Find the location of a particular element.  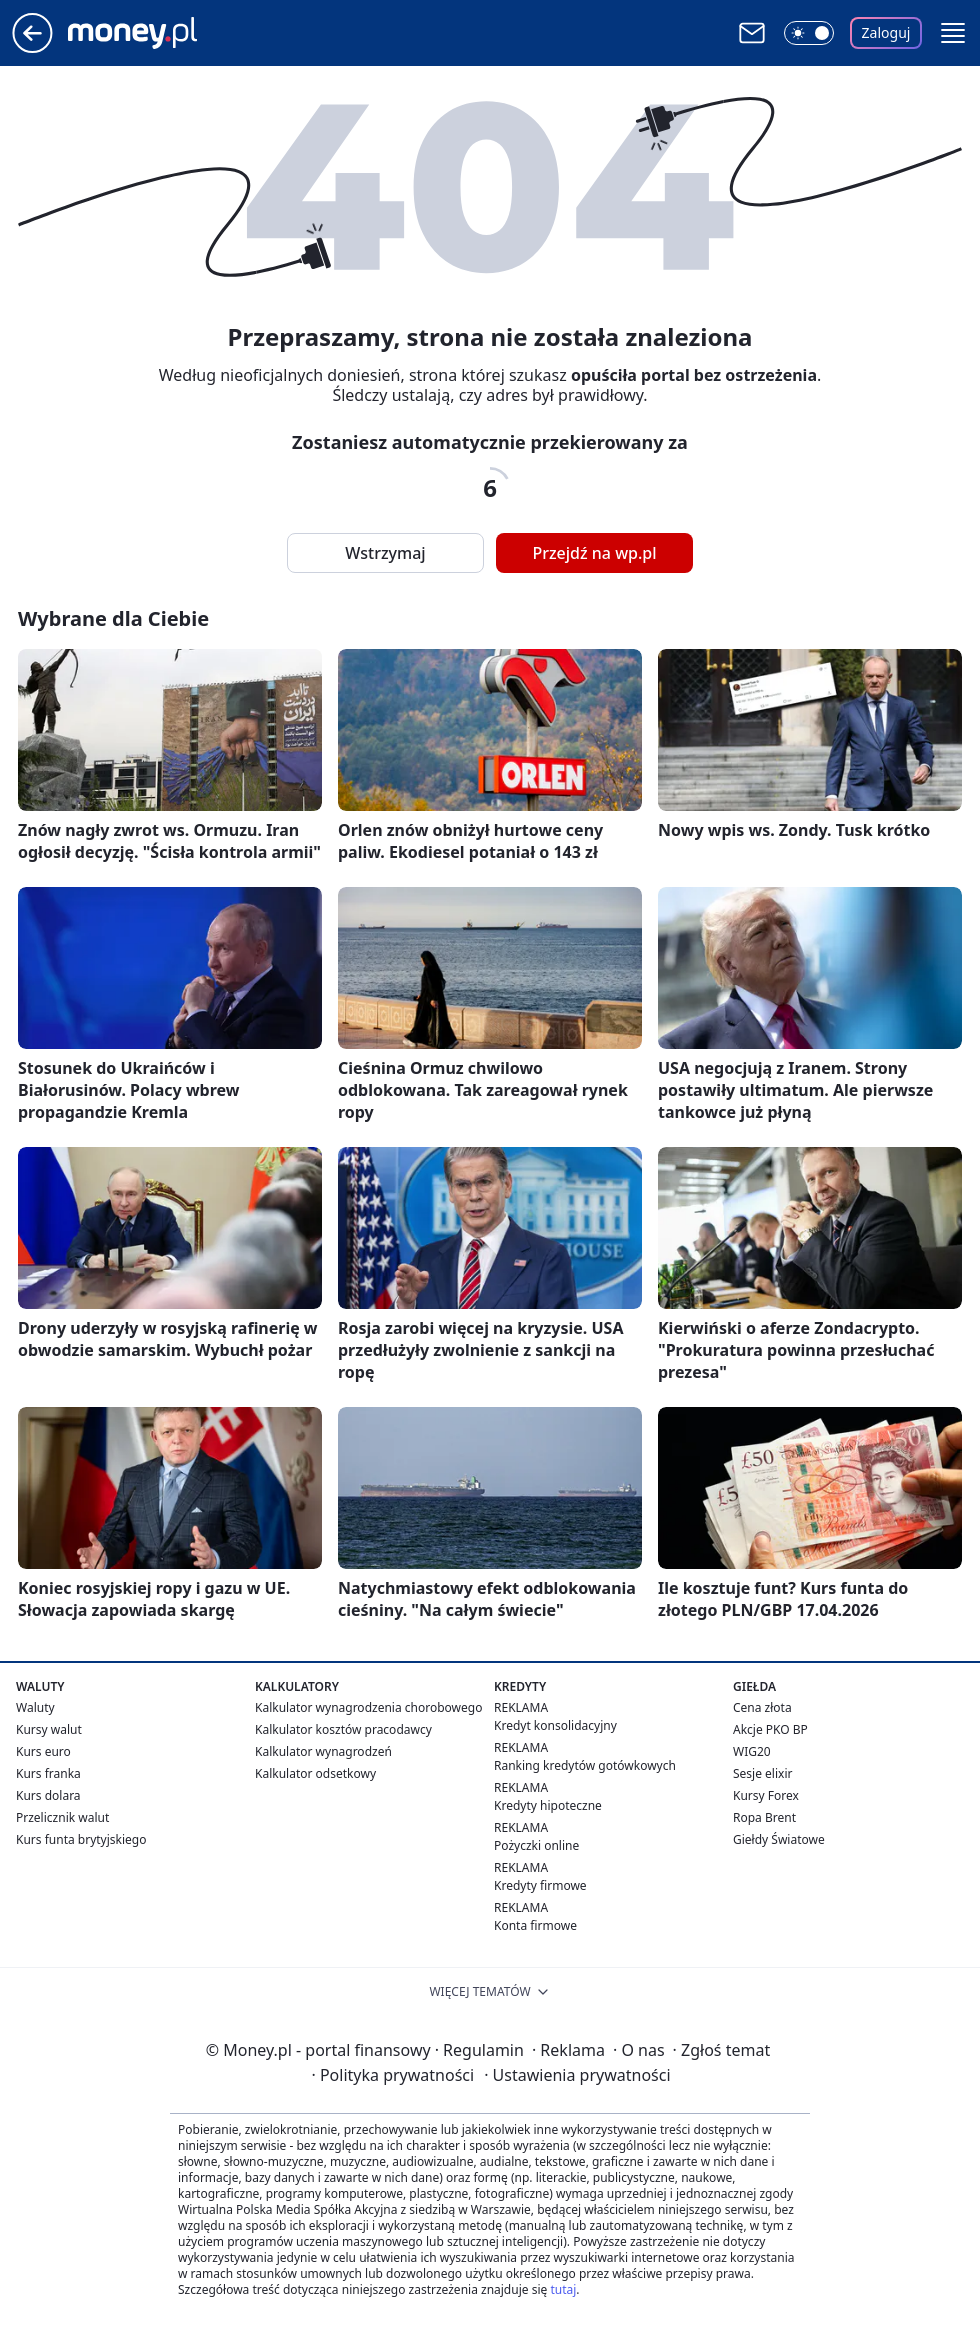

Ropa Brent is located at coordinates (764, 1817).